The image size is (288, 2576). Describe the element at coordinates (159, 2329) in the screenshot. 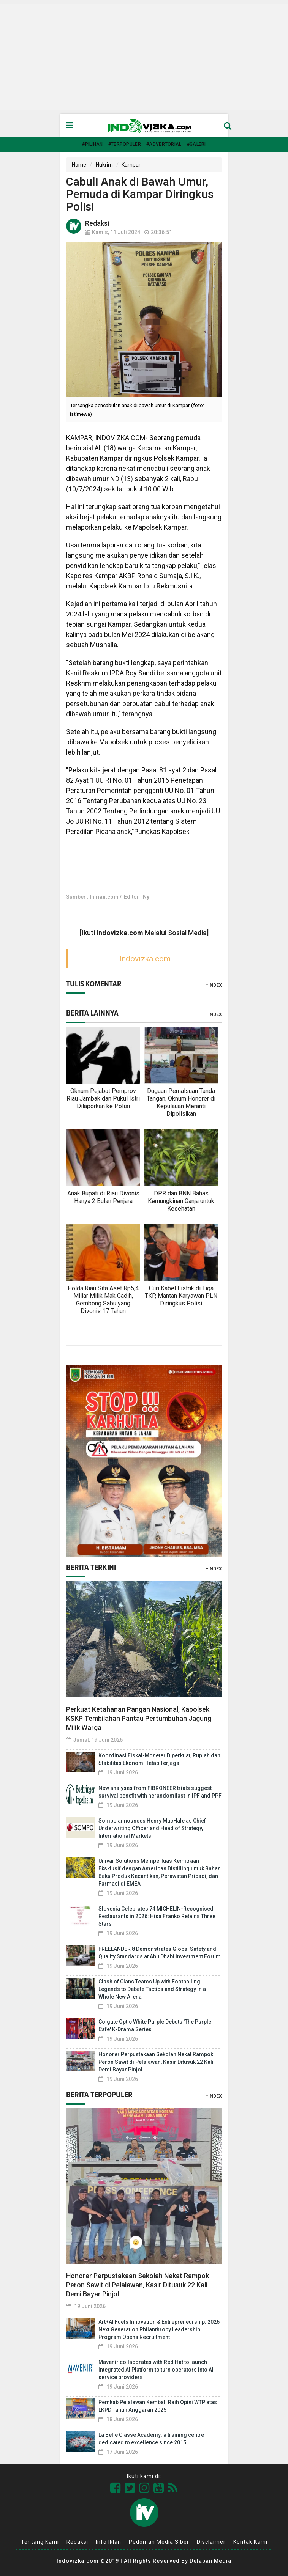

I see `Art+AI Fuels Innovation & Entrepreneurship: 2026 Next Generation Philanthropy Leadership Program Opens Recruitment` at that location.